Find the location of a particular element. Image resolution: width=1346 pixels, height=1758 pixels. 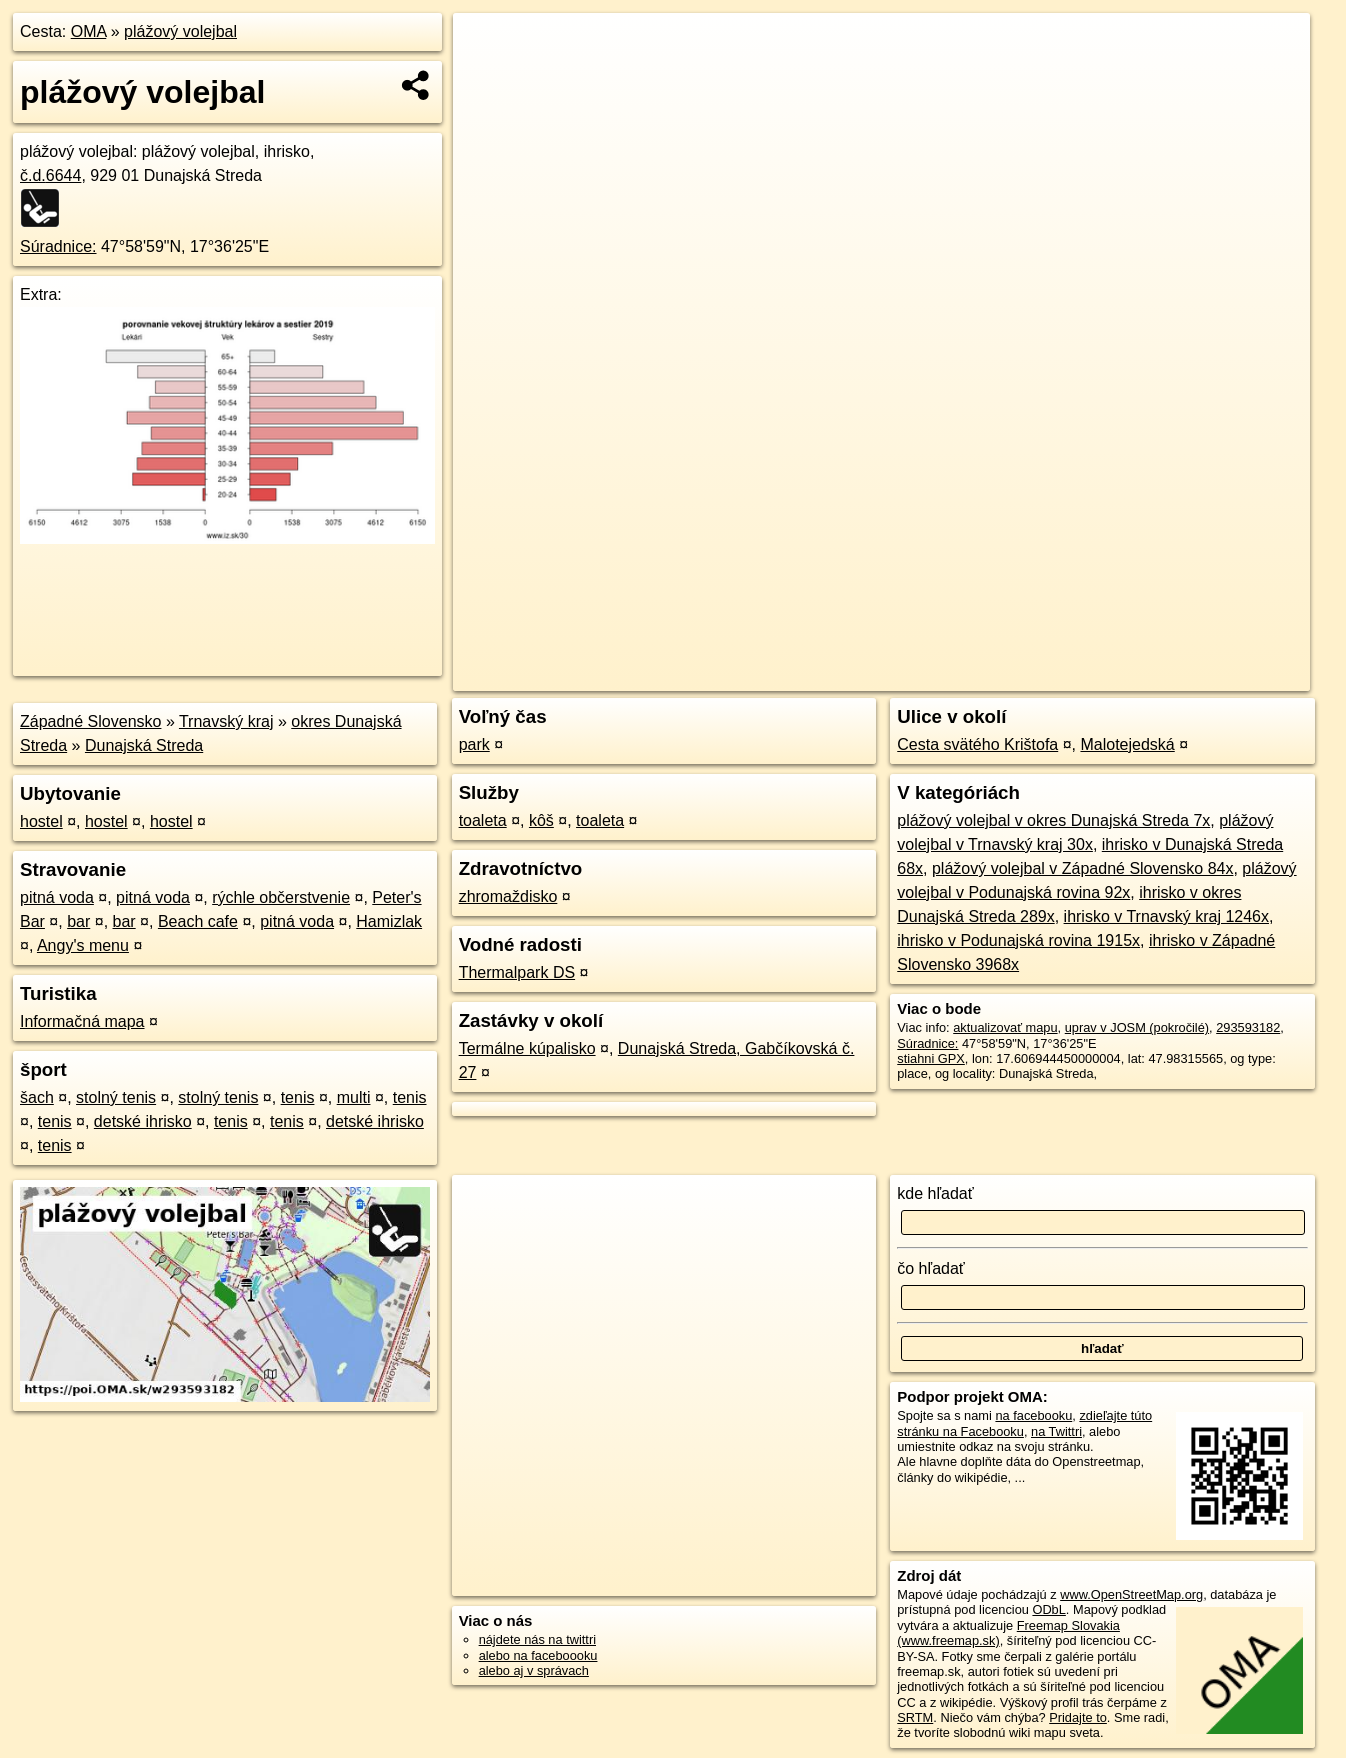

multi is located at coordinates (354, 1097).